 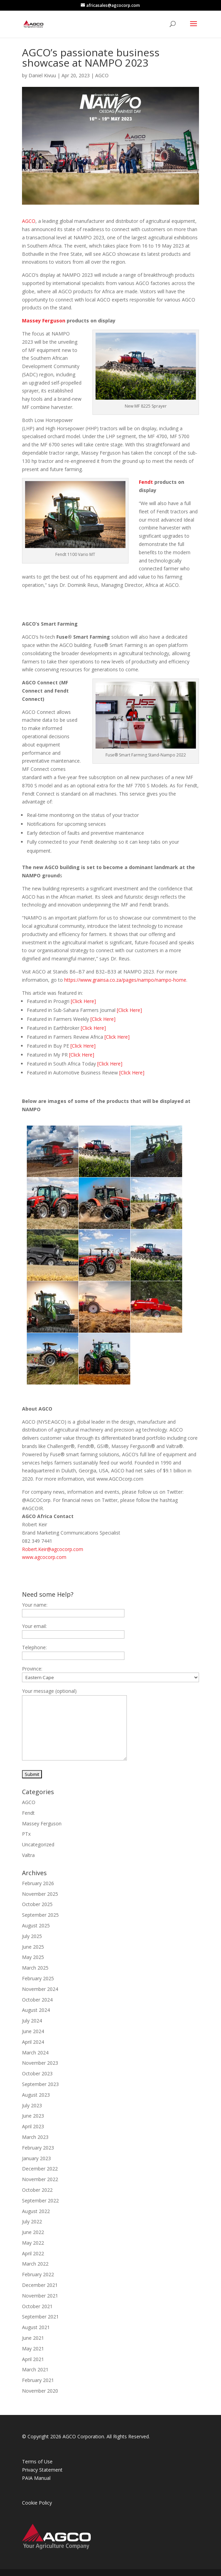 I want to click on June 2021, so click(x=33, y=2338).